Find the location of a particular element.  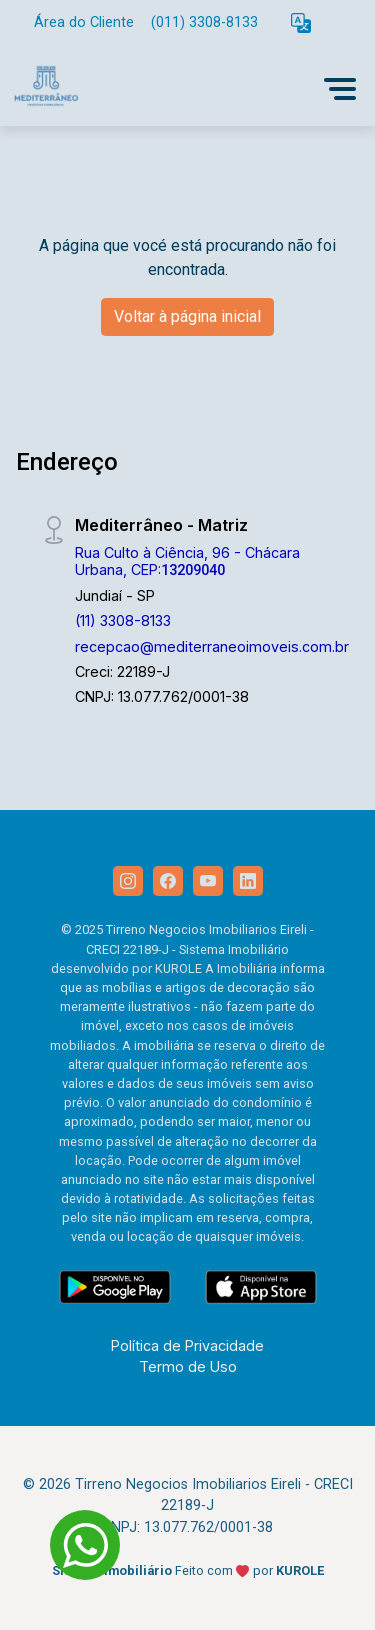

[Youtube] is located at coordinates (208, 881).